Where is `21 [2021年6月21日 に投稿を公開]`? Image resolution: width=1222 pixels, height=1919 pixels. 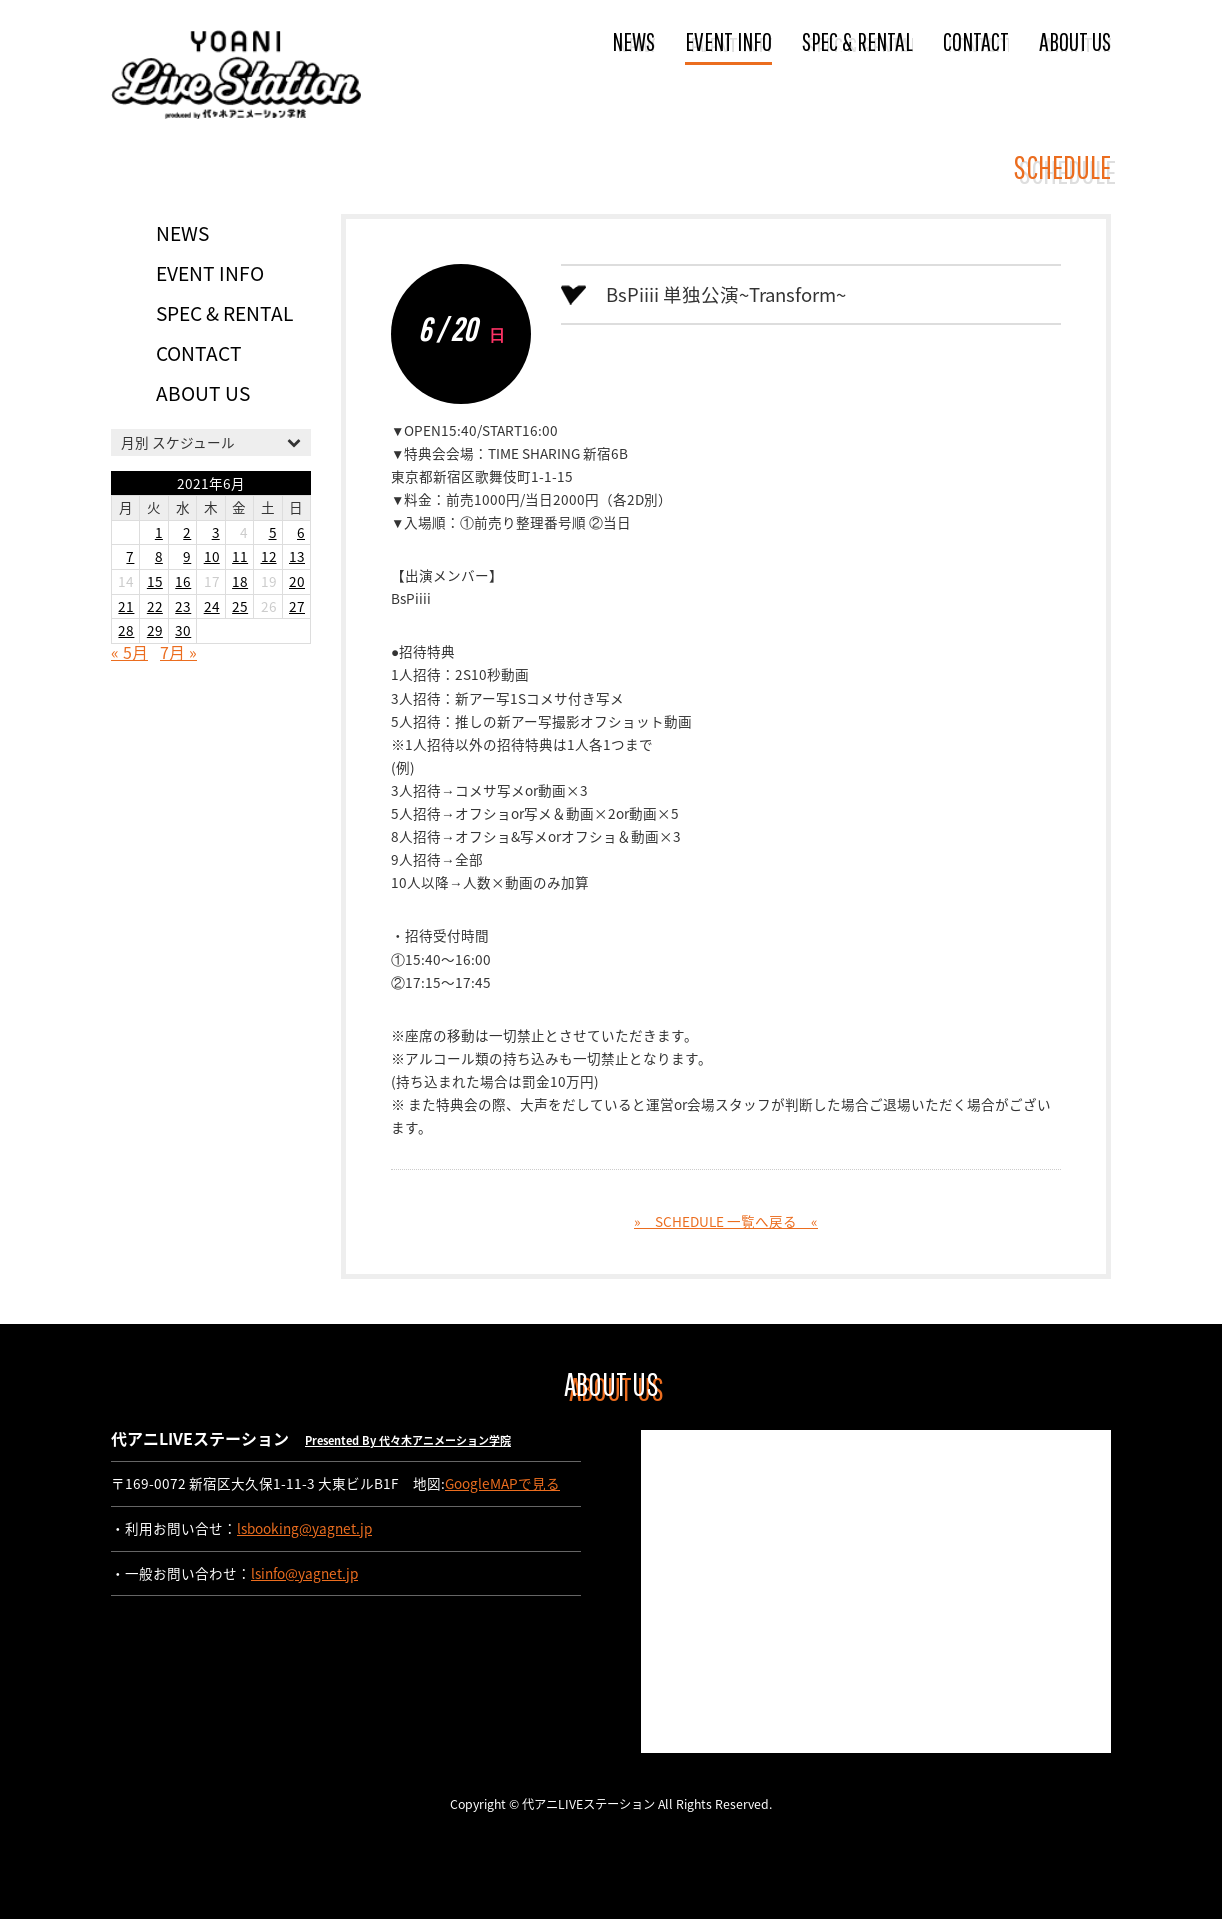
21 [2021年6月21日 に投稿を公開] is located at coordinates (126, 606).